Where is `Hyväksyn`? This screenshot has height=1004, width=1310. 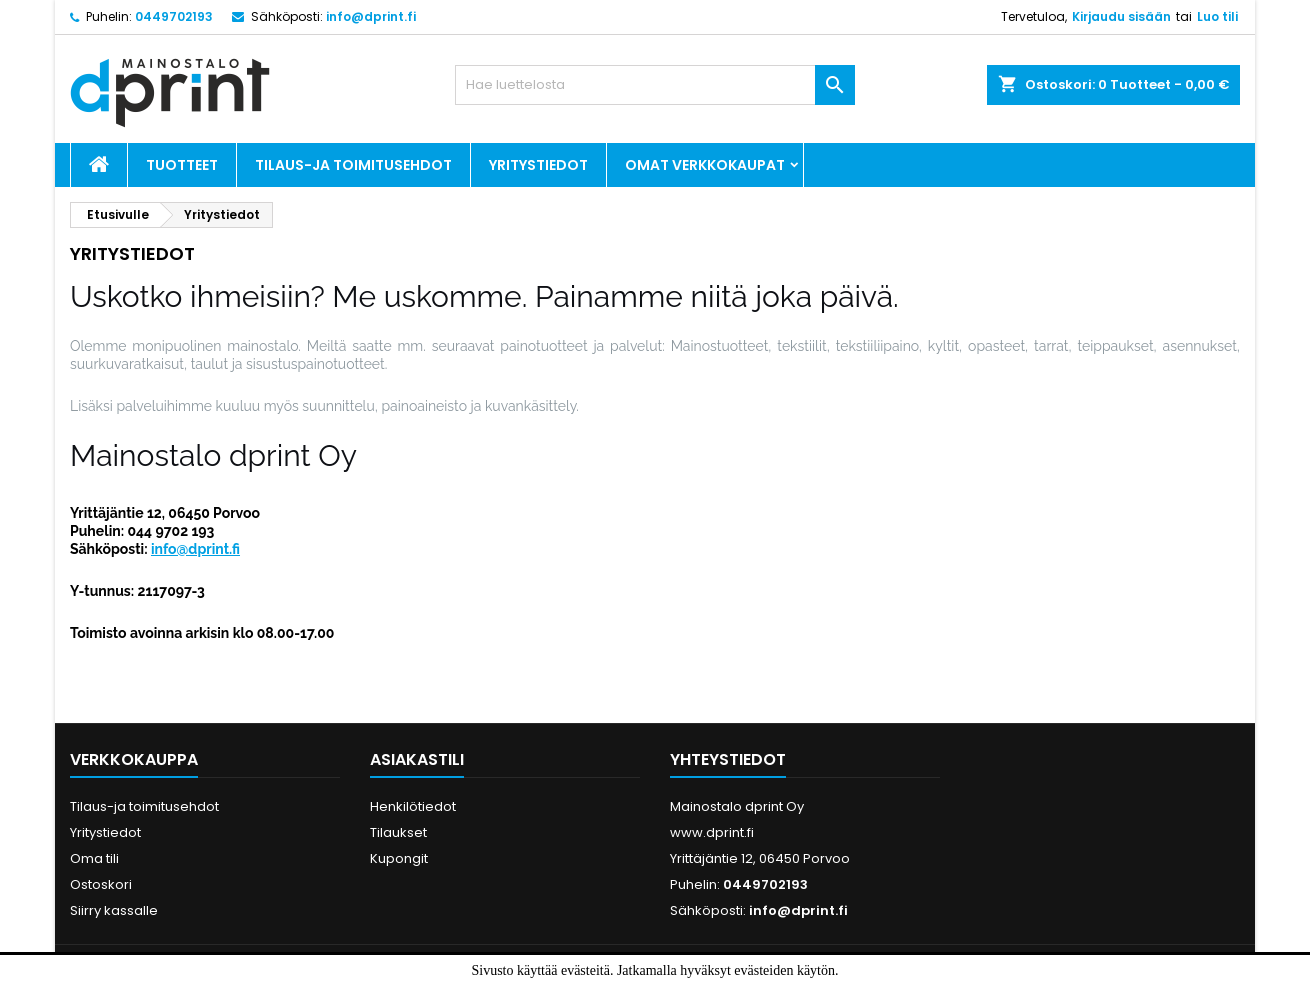
Hyväksyn is located at coordinates (621, 991).